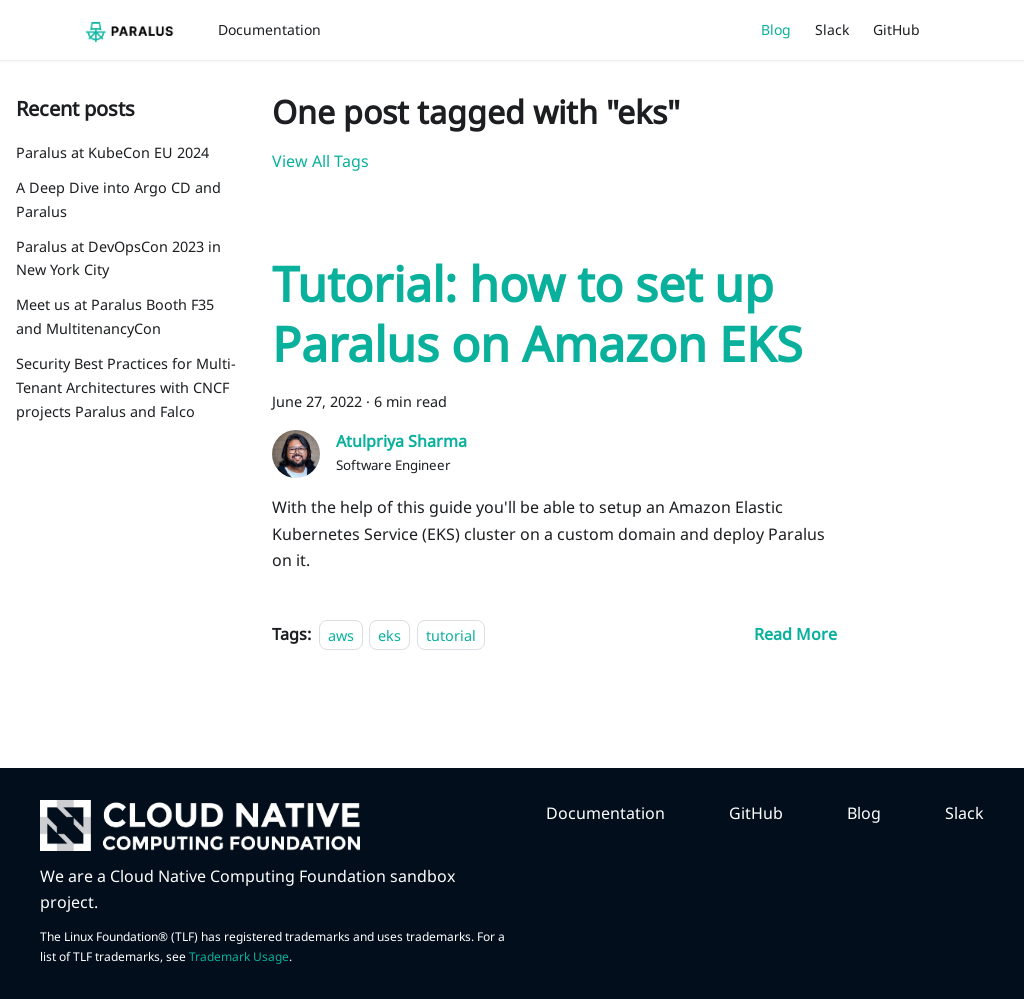 The width and height of the screenshot is (1024, 999). I want to click on Tutorial: how to set up Paralus on Amazon EKS, so click(537, 313).